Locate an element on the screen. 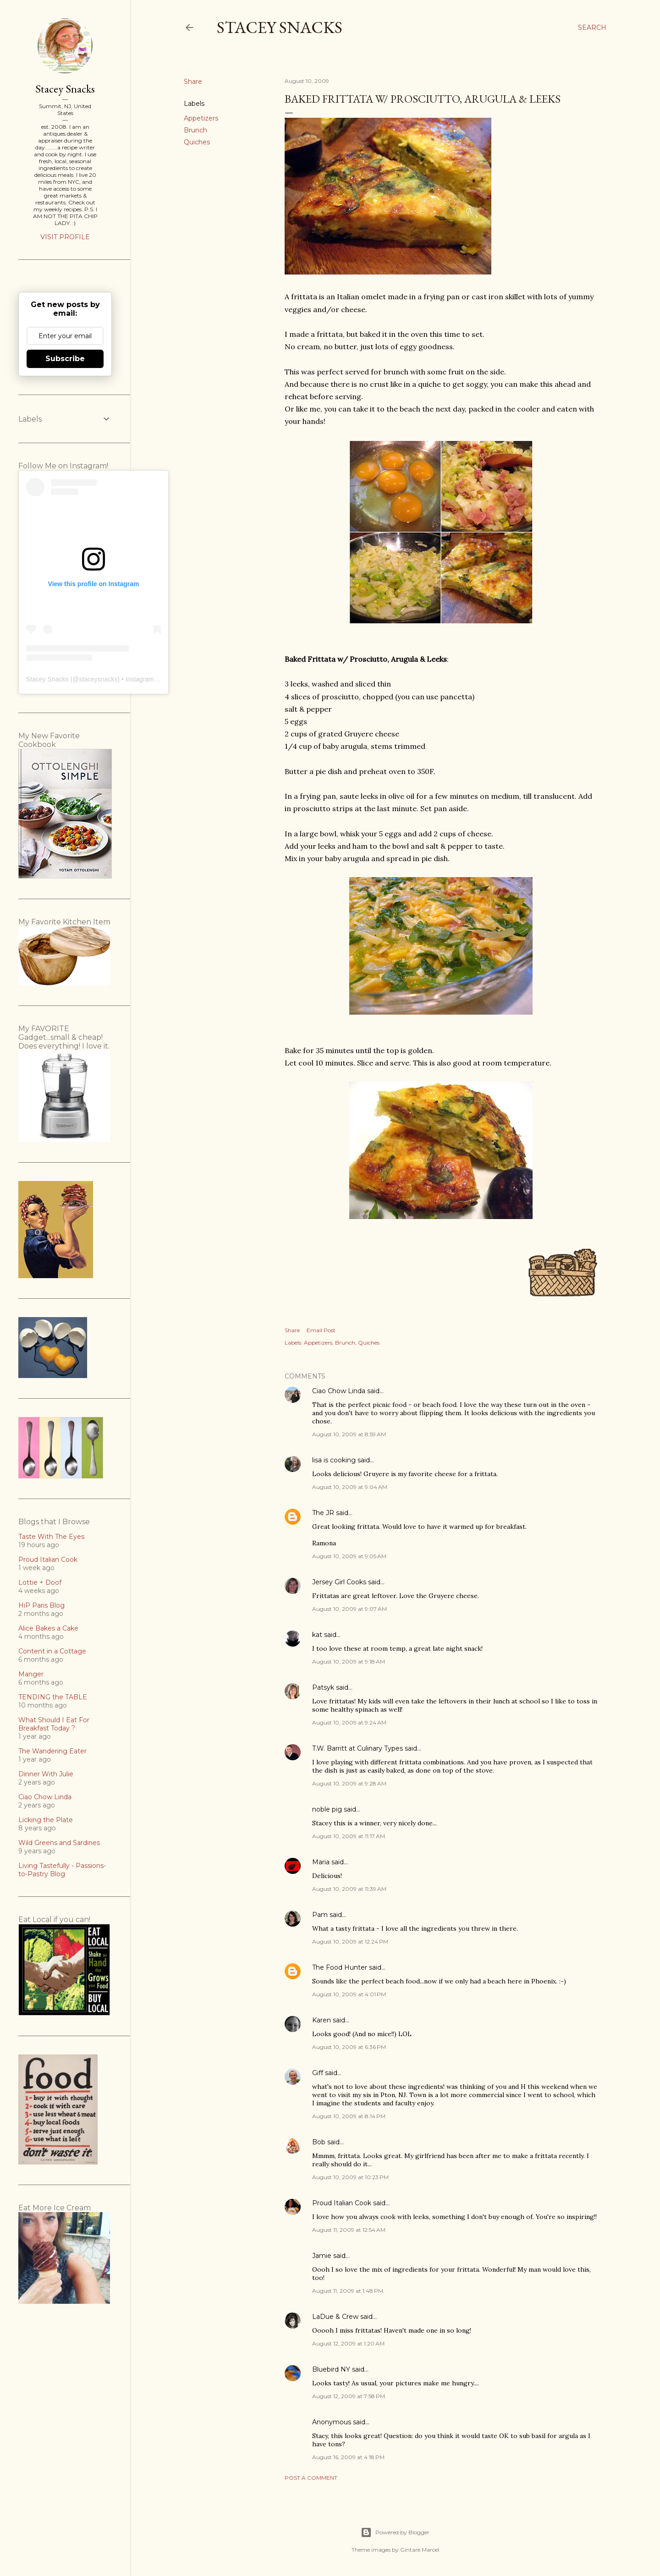  Karen is located at coordinates (321, 2020).